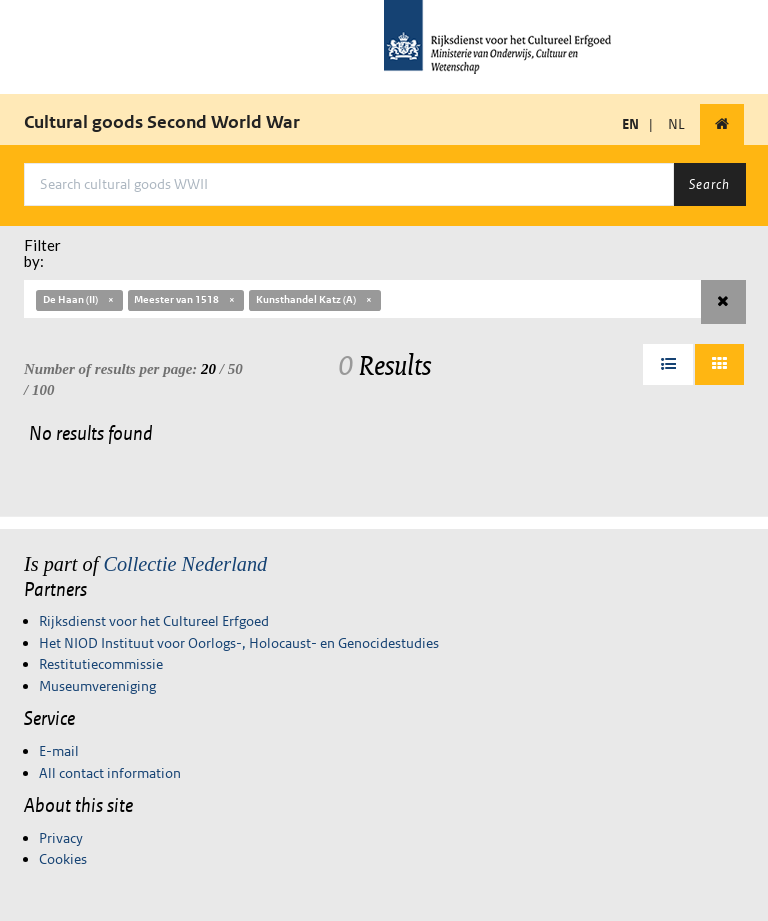  Describe the element at coordinates (43, 390) in the screenshot. I see `100` at that location.